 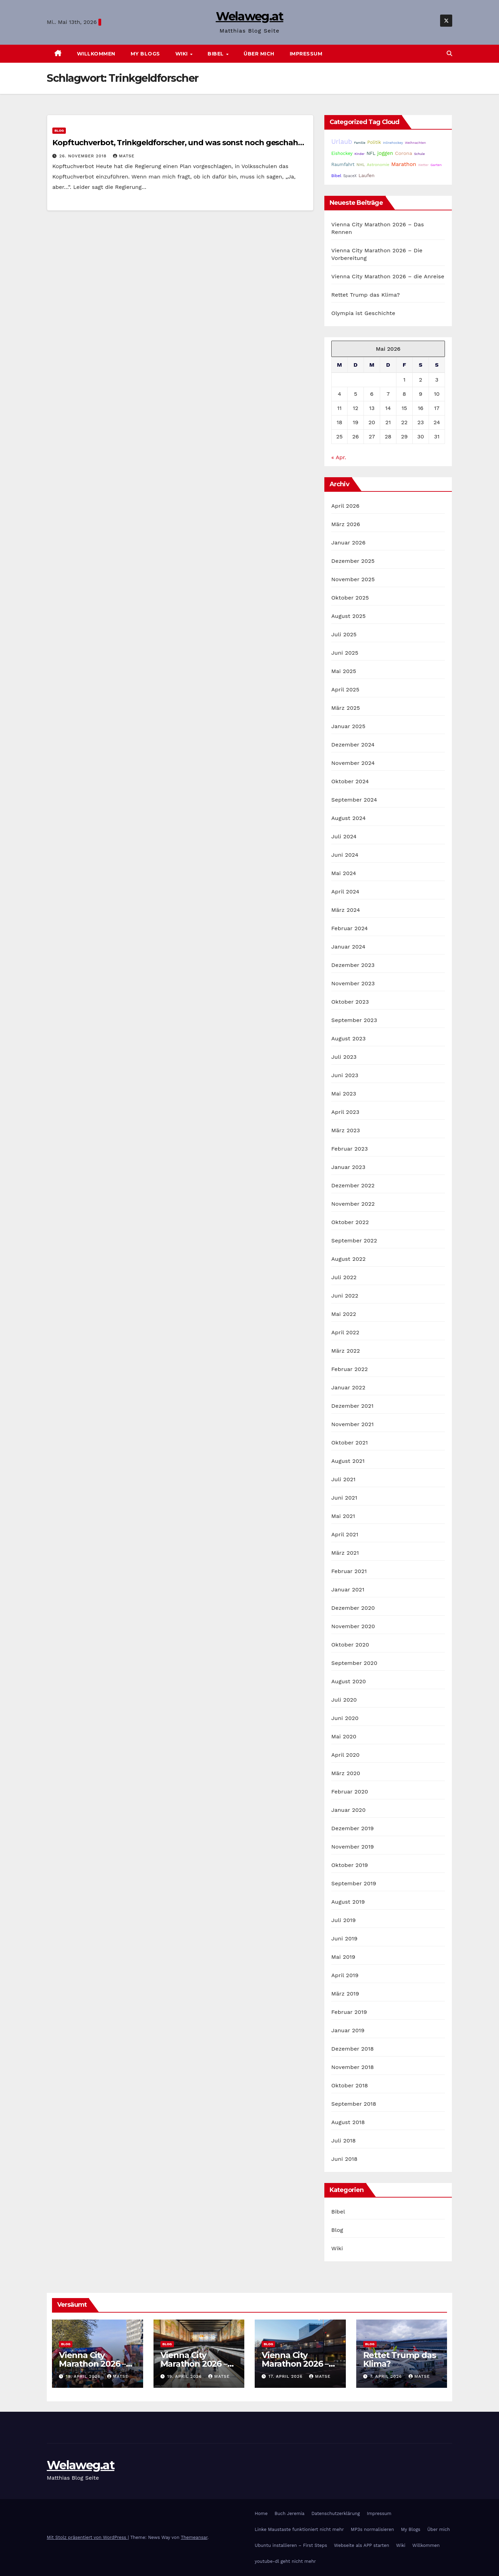 I want to click on Dezember 2019, so click(x=352, y=1828).